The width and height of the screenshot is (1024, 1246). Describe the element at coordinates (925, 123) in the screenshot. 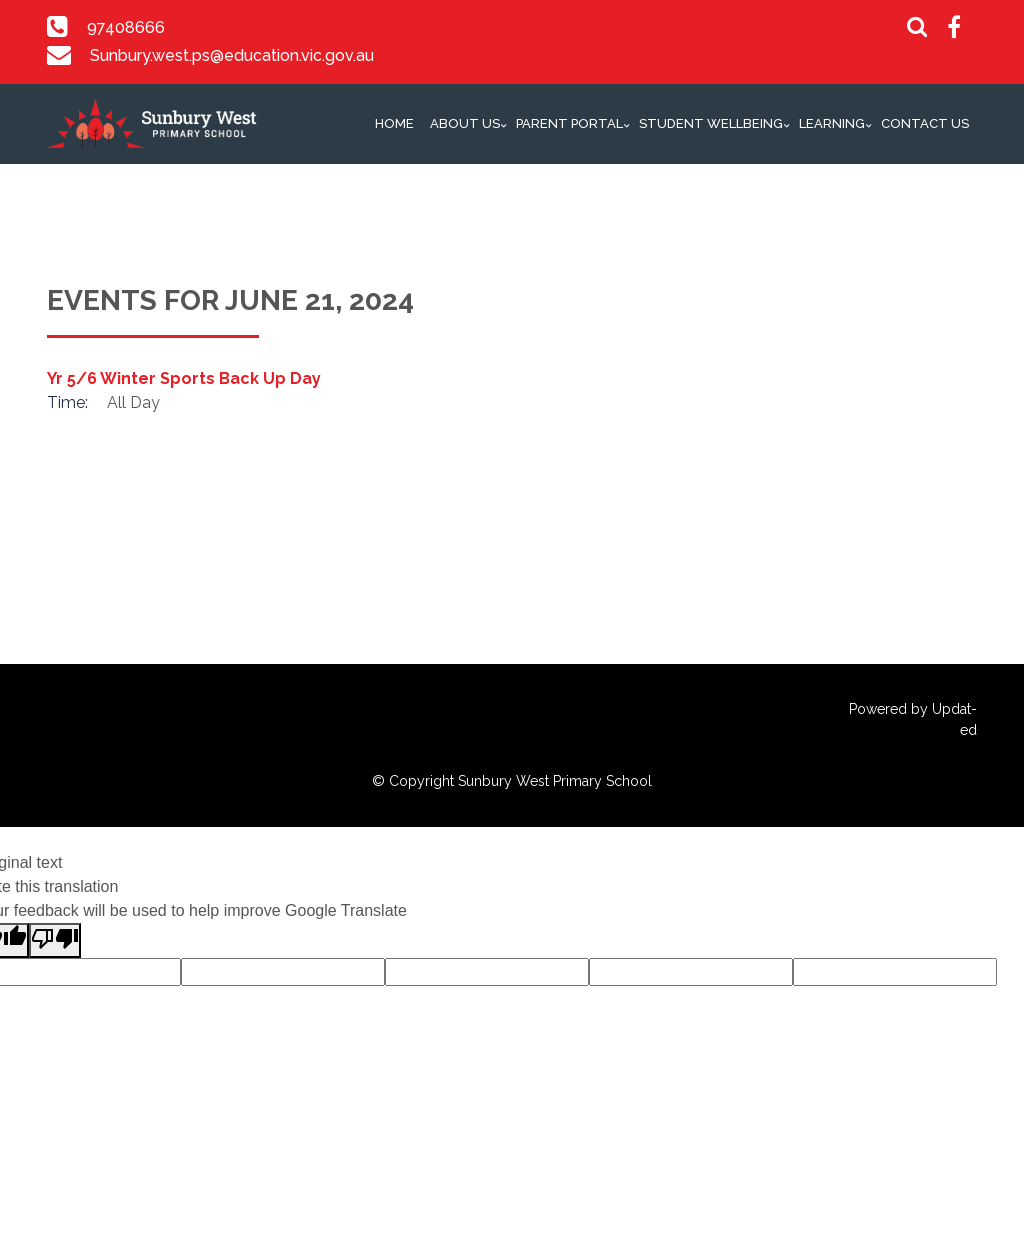

I see `Contact Us` at that location.